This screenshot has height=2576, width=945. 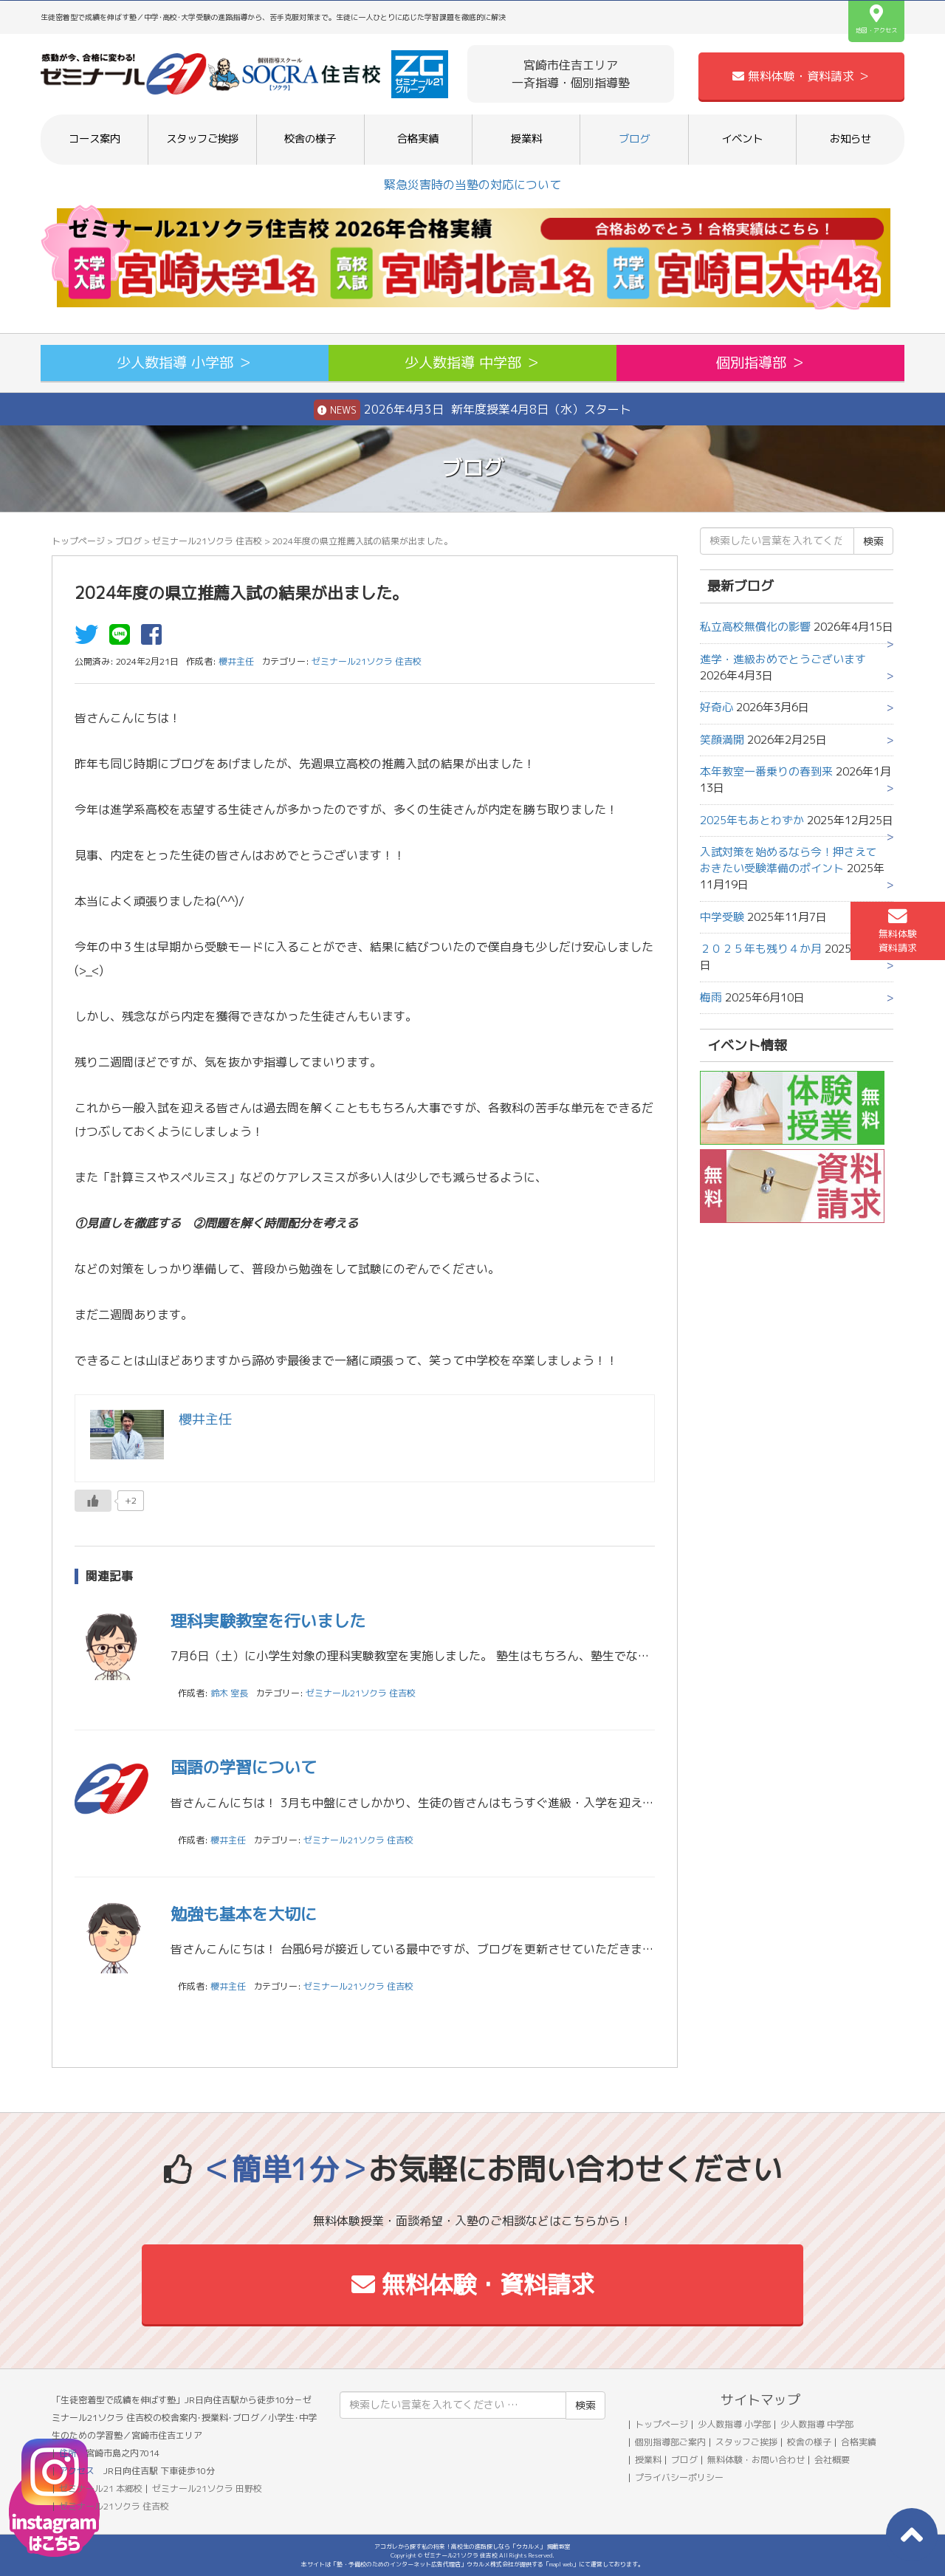 What do you see at coordinates (716, 707) in the screenshot?
I see `好奇心` at bounding box center [716, 707].